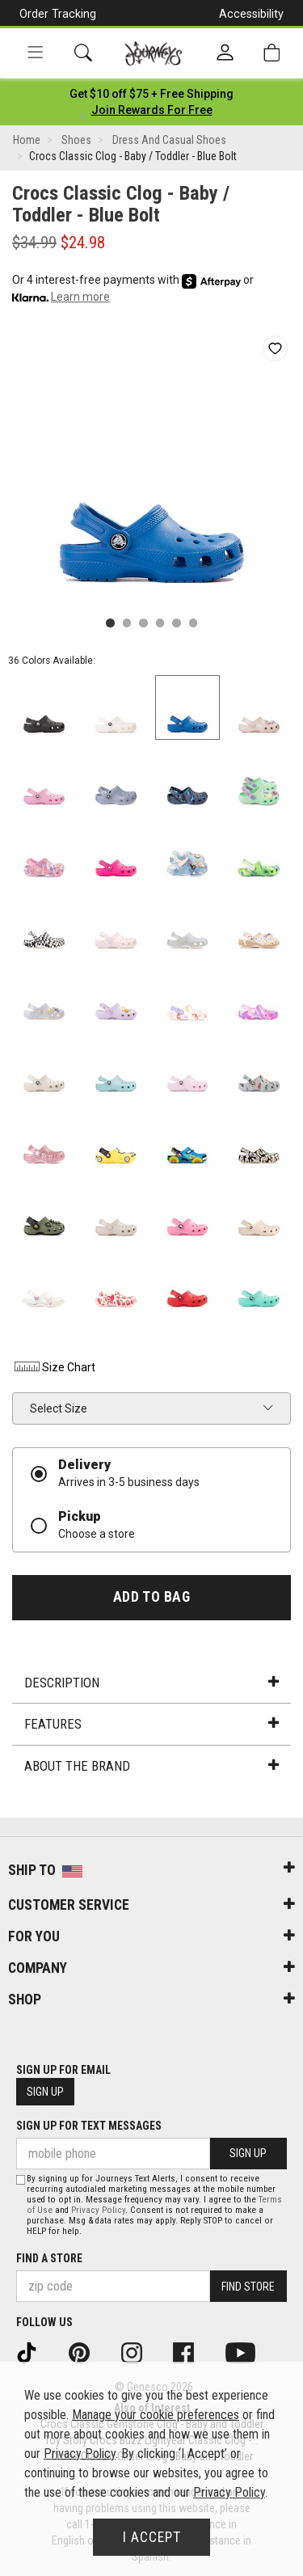  Describe the element at coordinates (53, 1367) in the screenshot. I see `Size Chart` at that location.